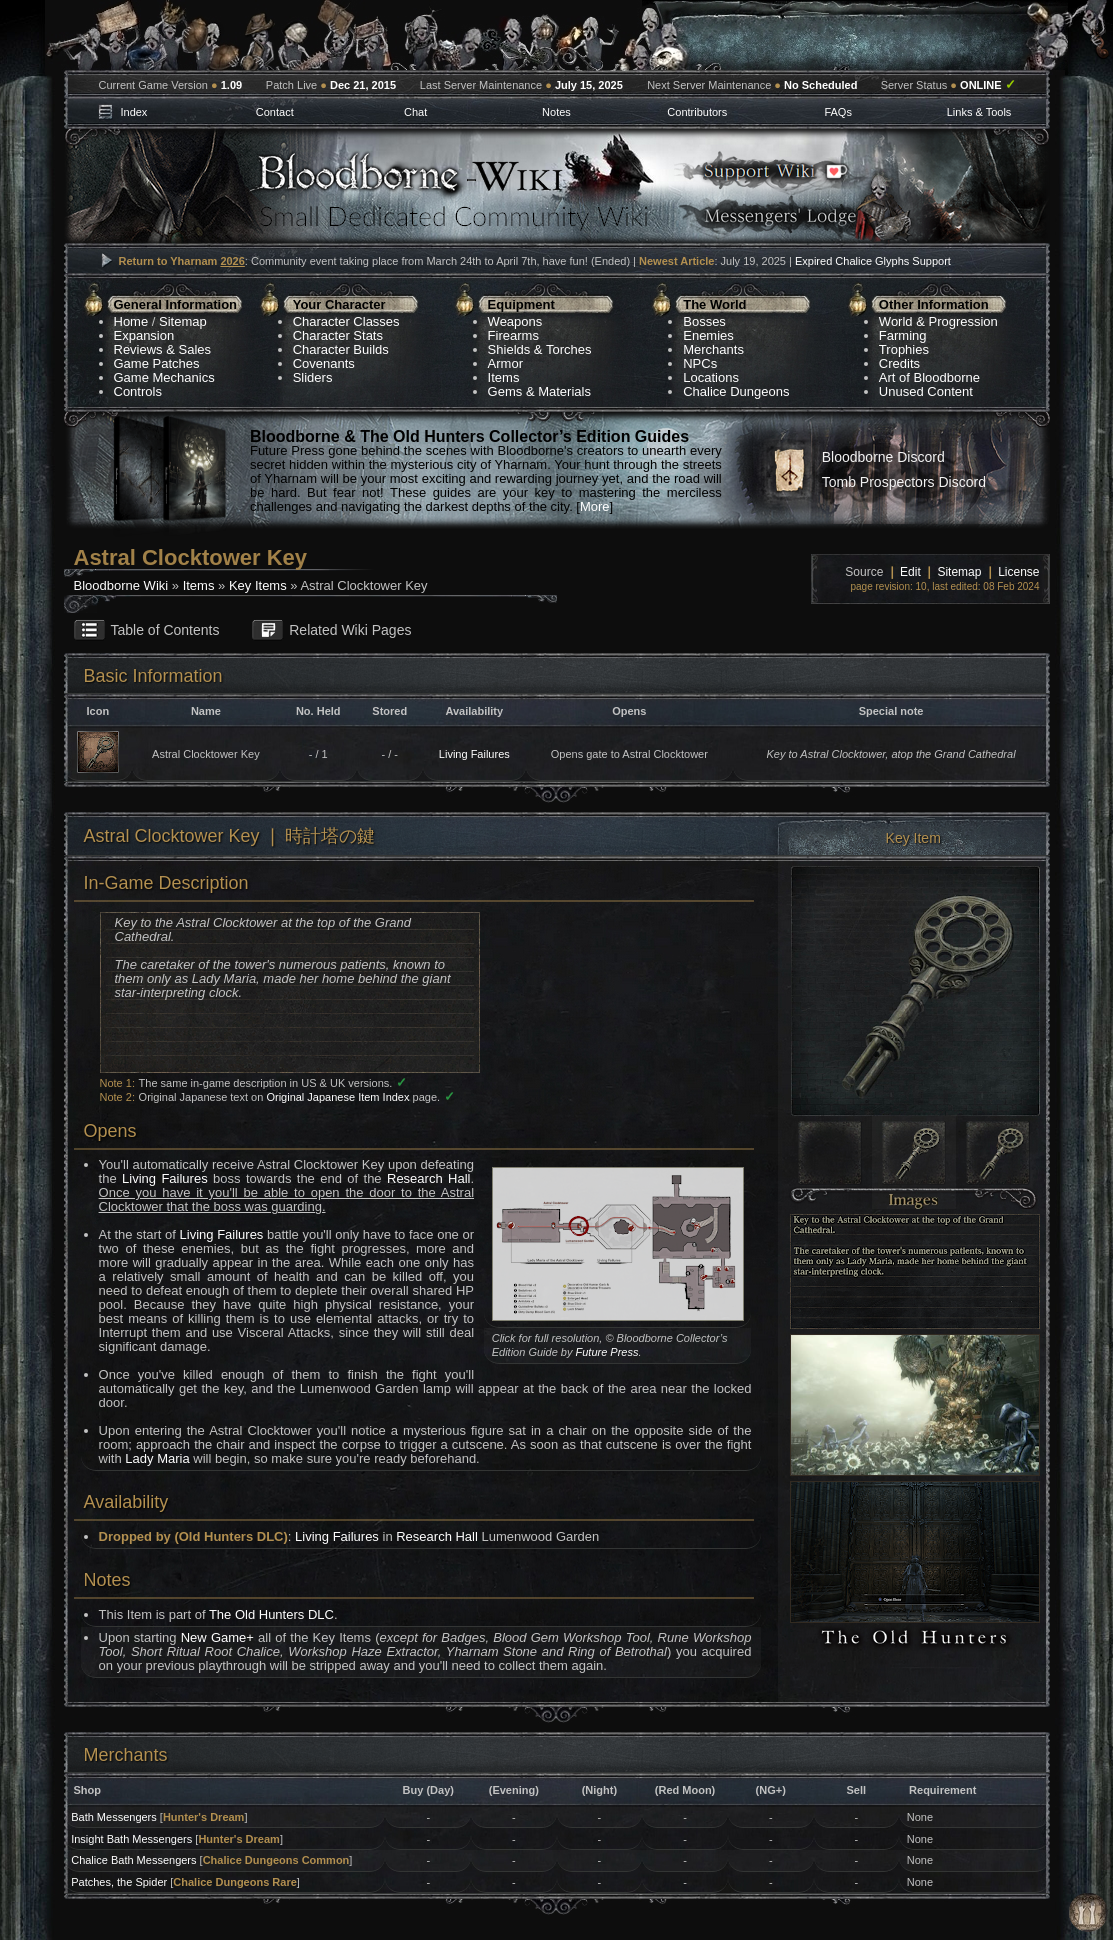 Image resolution: width=1113 pixels, height=1940 pixels. What do you see at coordinates (873, 261) in the screenshot?
I see `Expired Chalice Glyphs Support` at bounding box center [873, 261].